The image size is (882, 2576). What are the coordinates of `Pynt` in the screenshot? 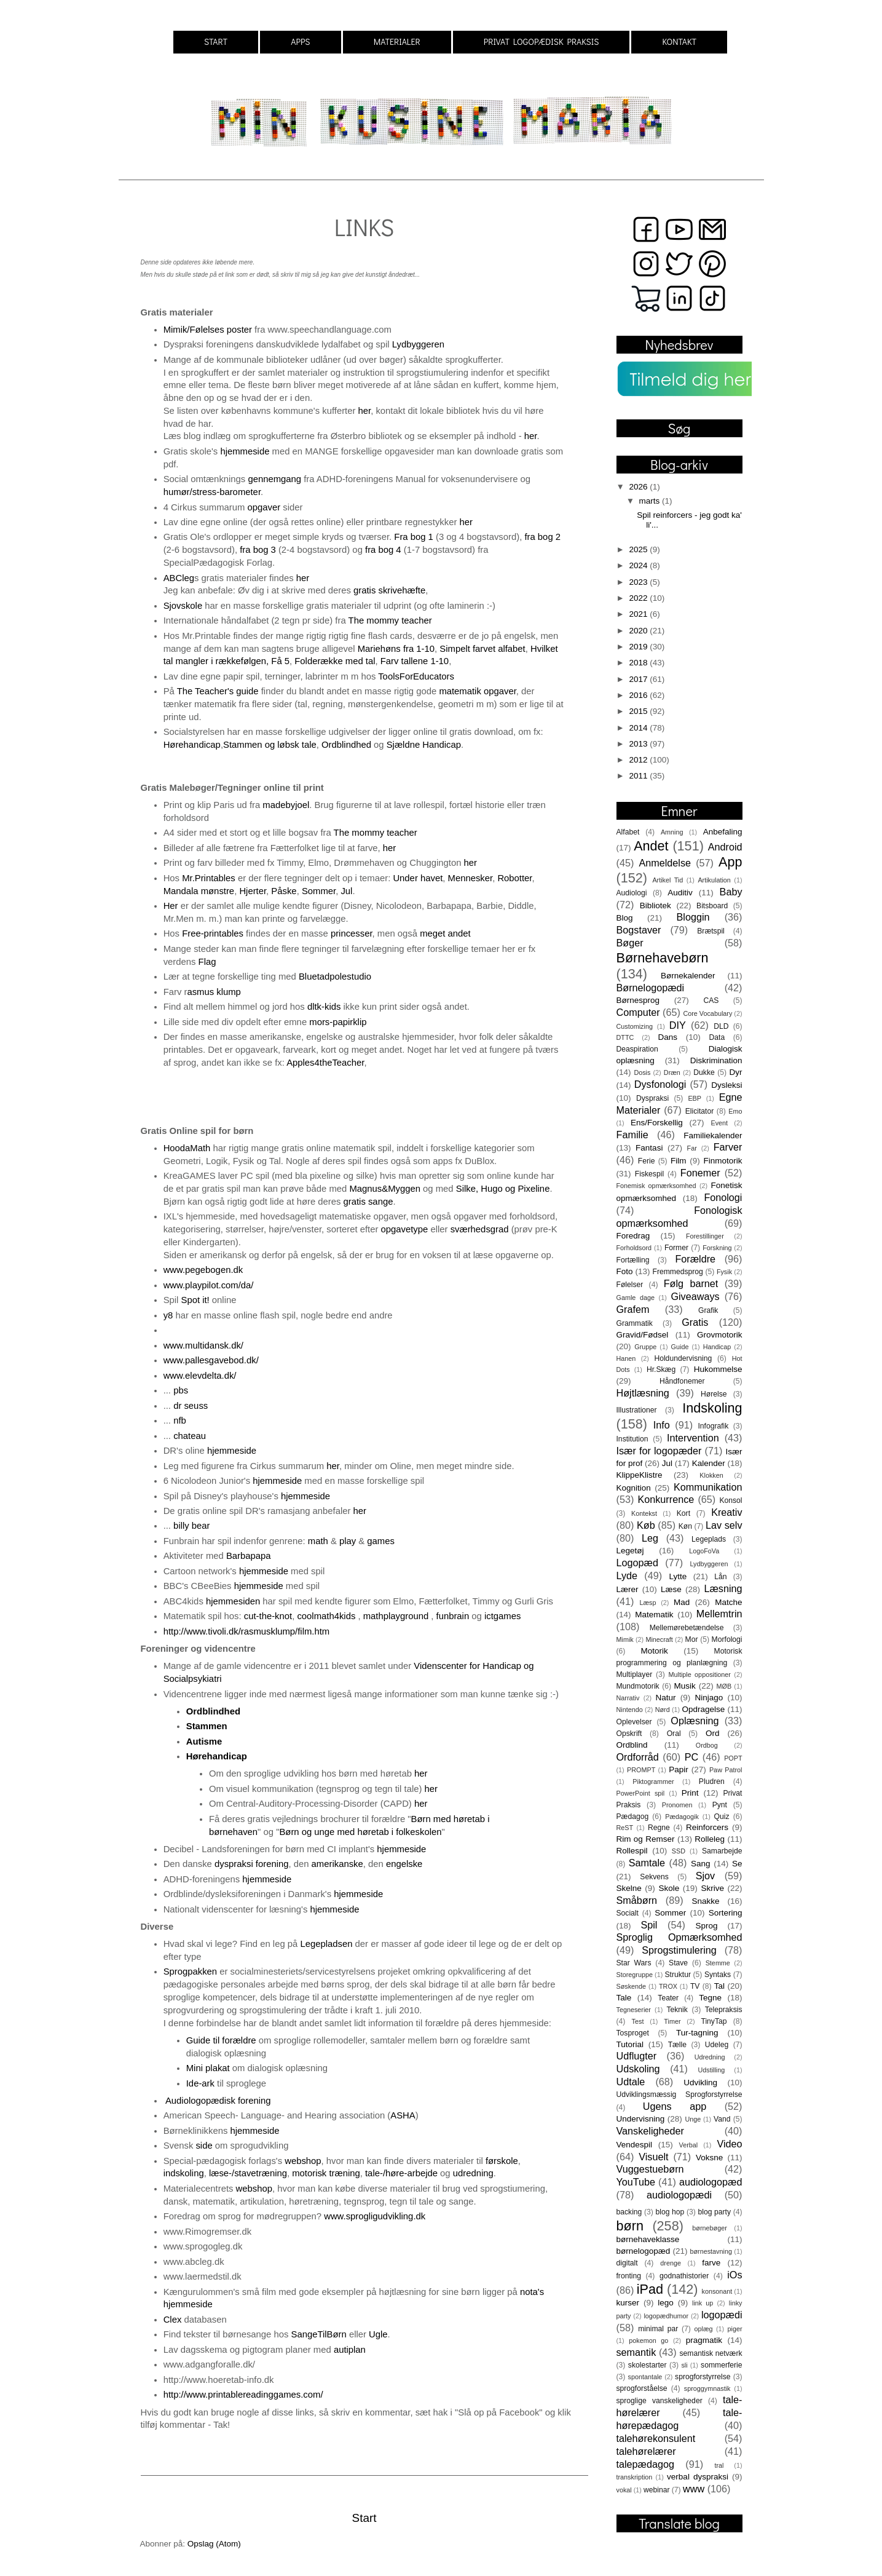 It's located at (719, 1805).